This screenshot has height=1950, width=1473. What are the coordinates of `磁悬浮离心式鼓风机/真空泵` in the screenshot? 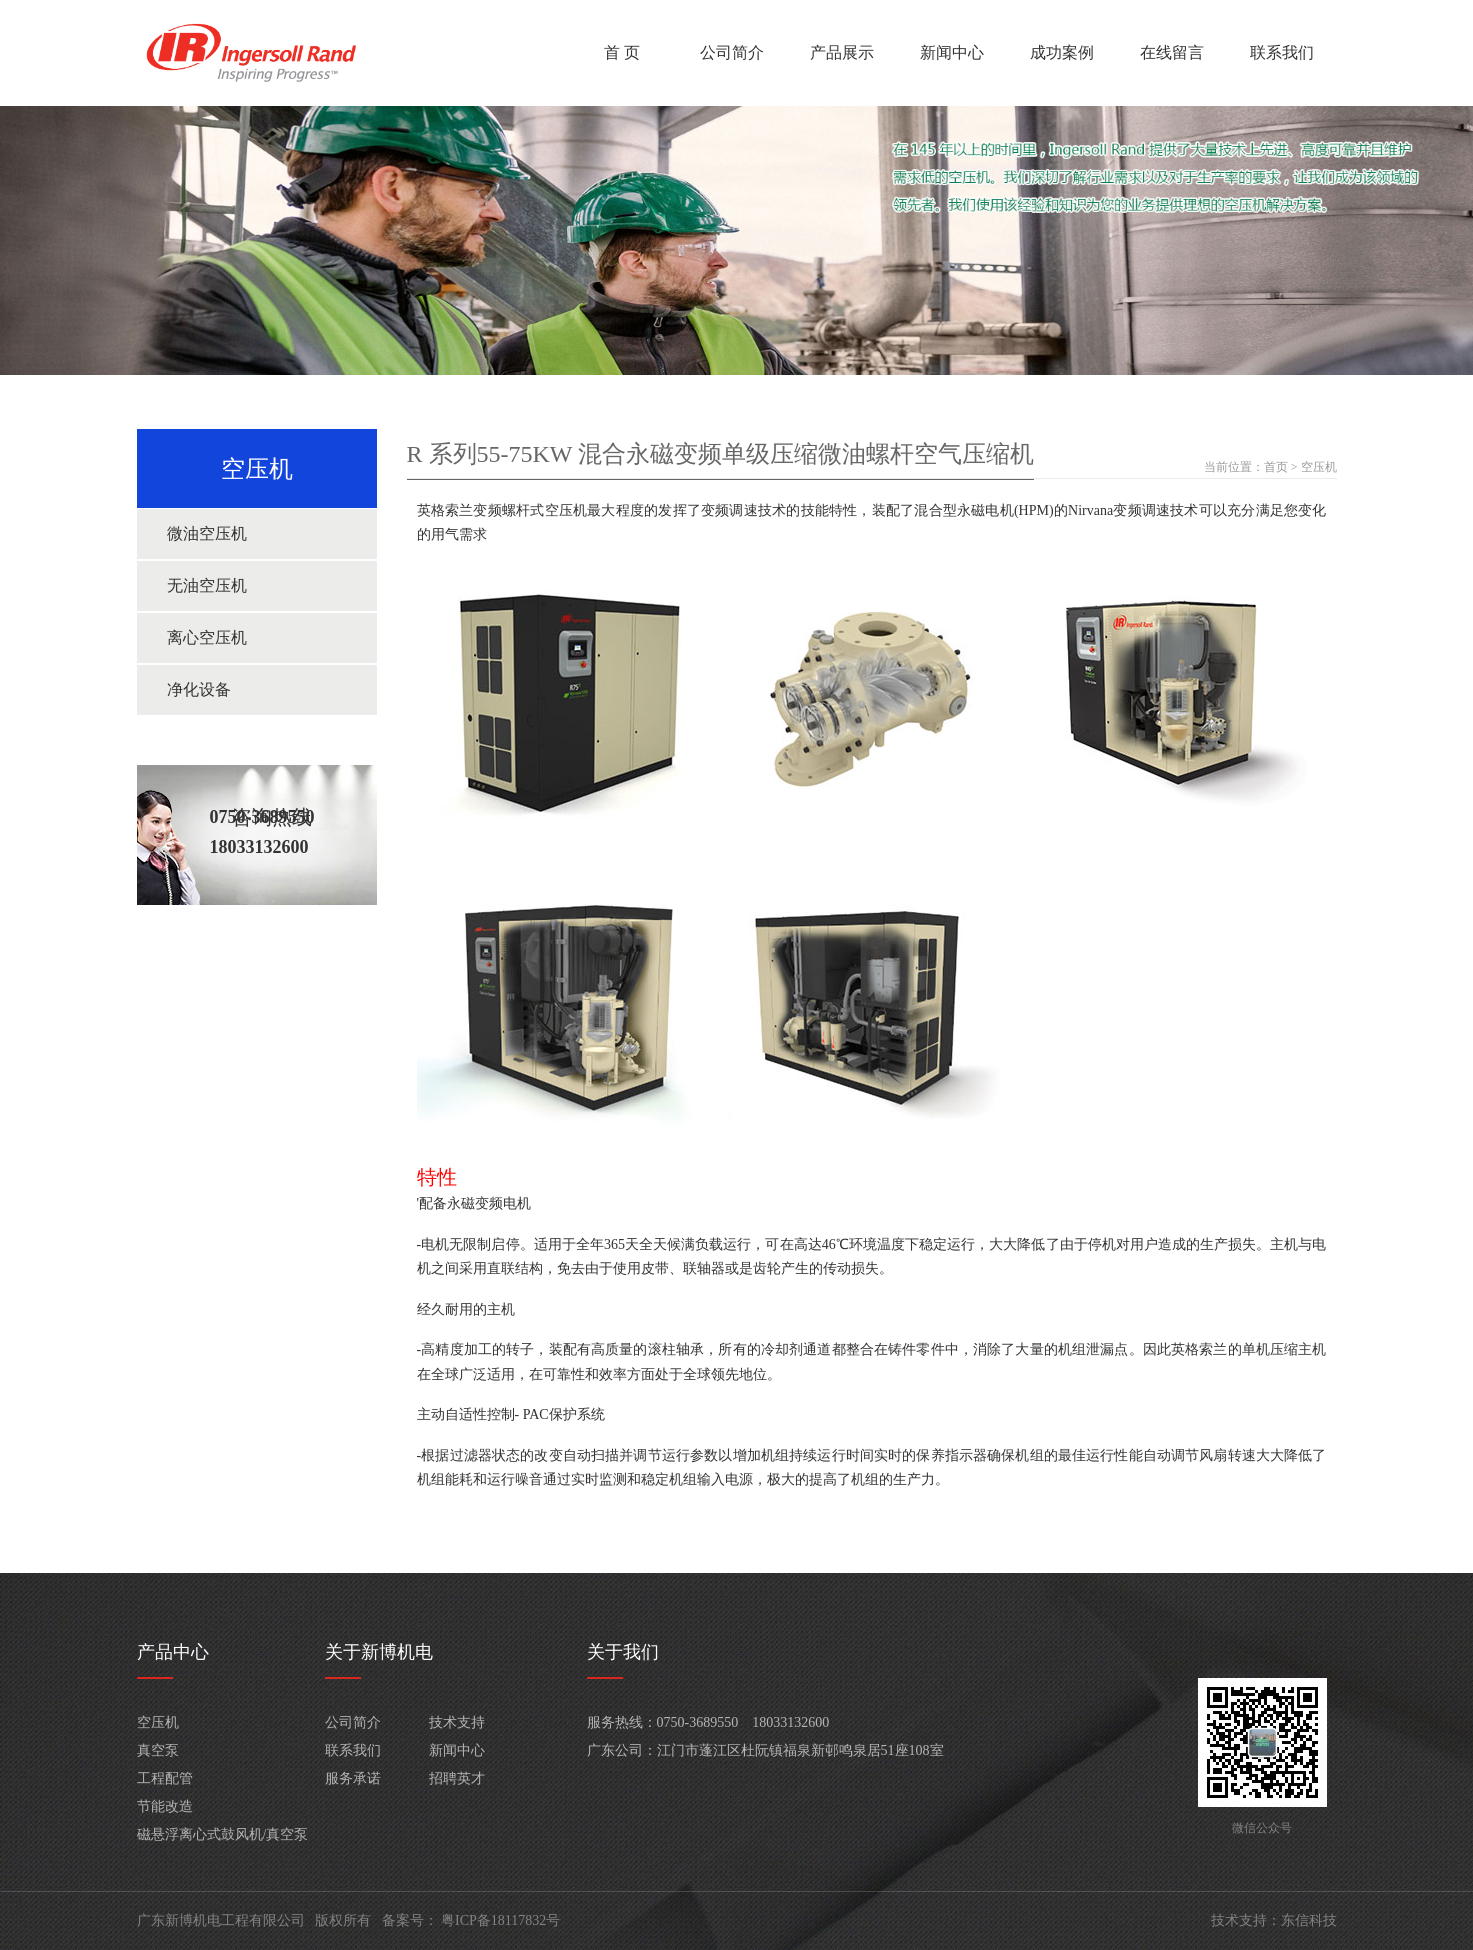 It's located at (223, 1834).